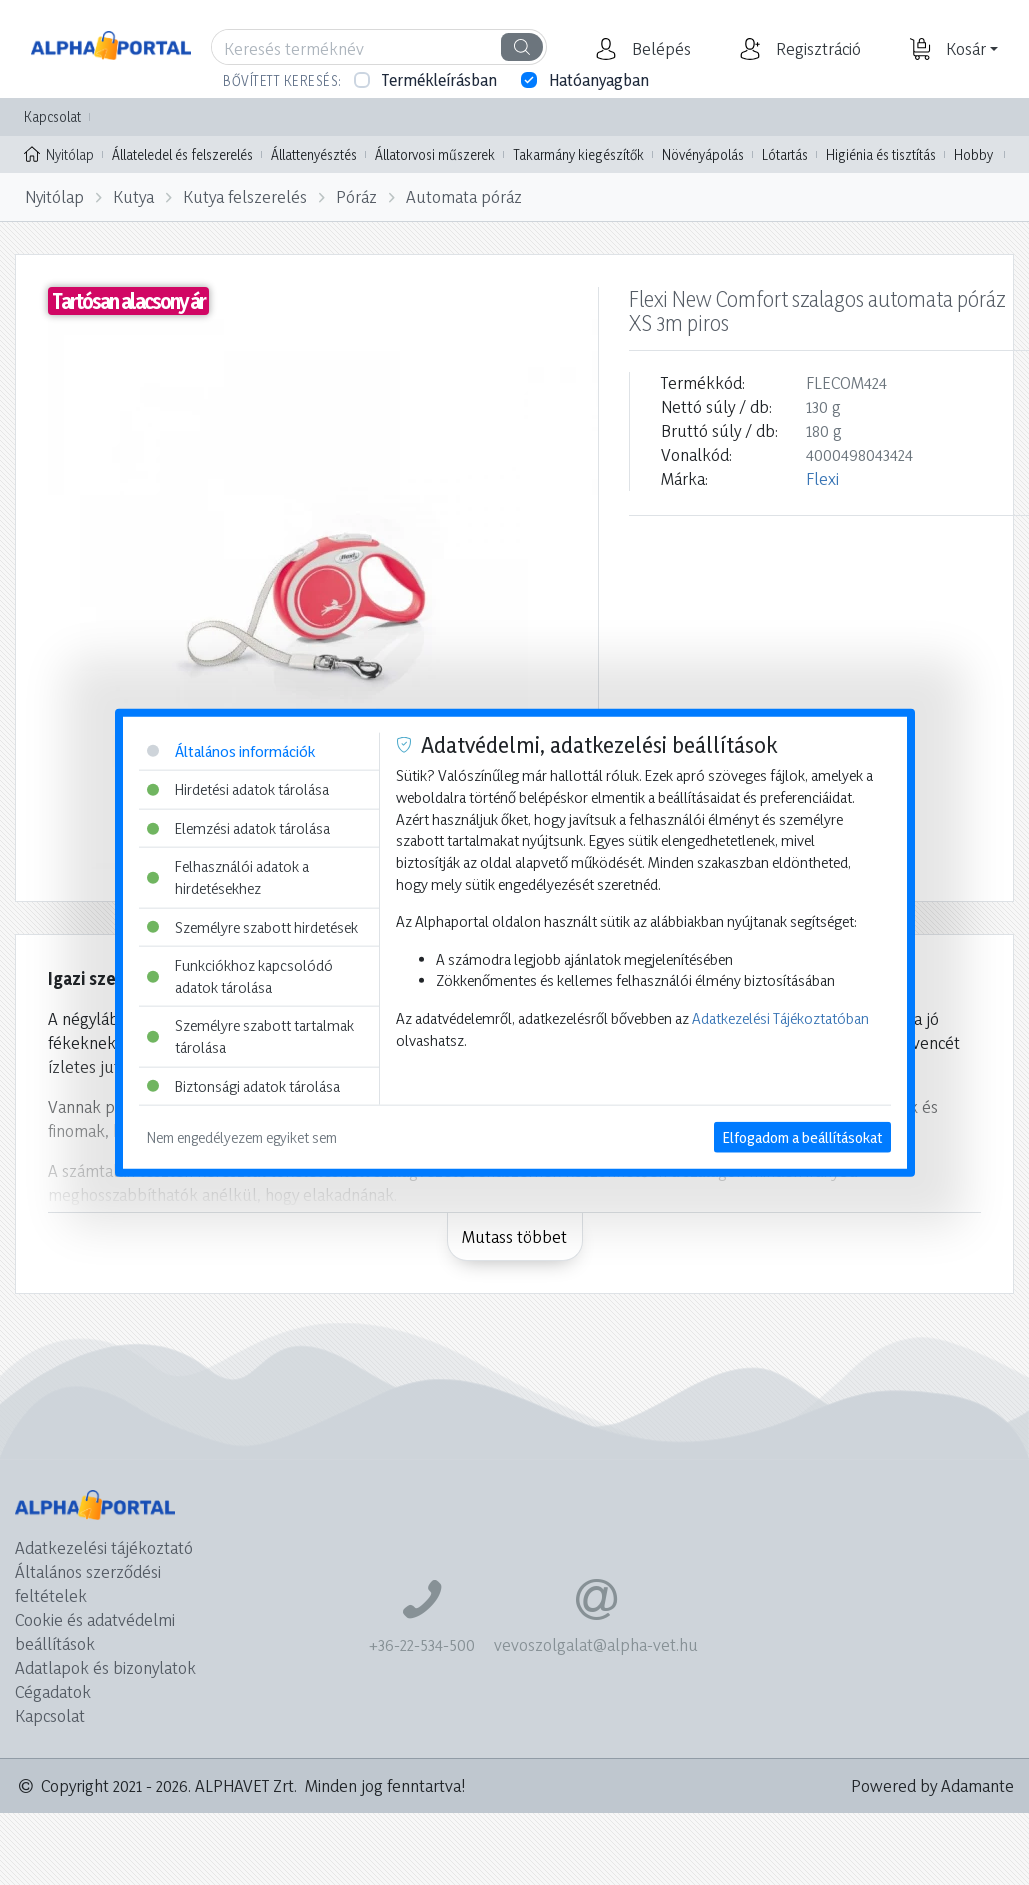 The image size is (1029, 1885). I want to click on Nyitólap, so click(59, 153).